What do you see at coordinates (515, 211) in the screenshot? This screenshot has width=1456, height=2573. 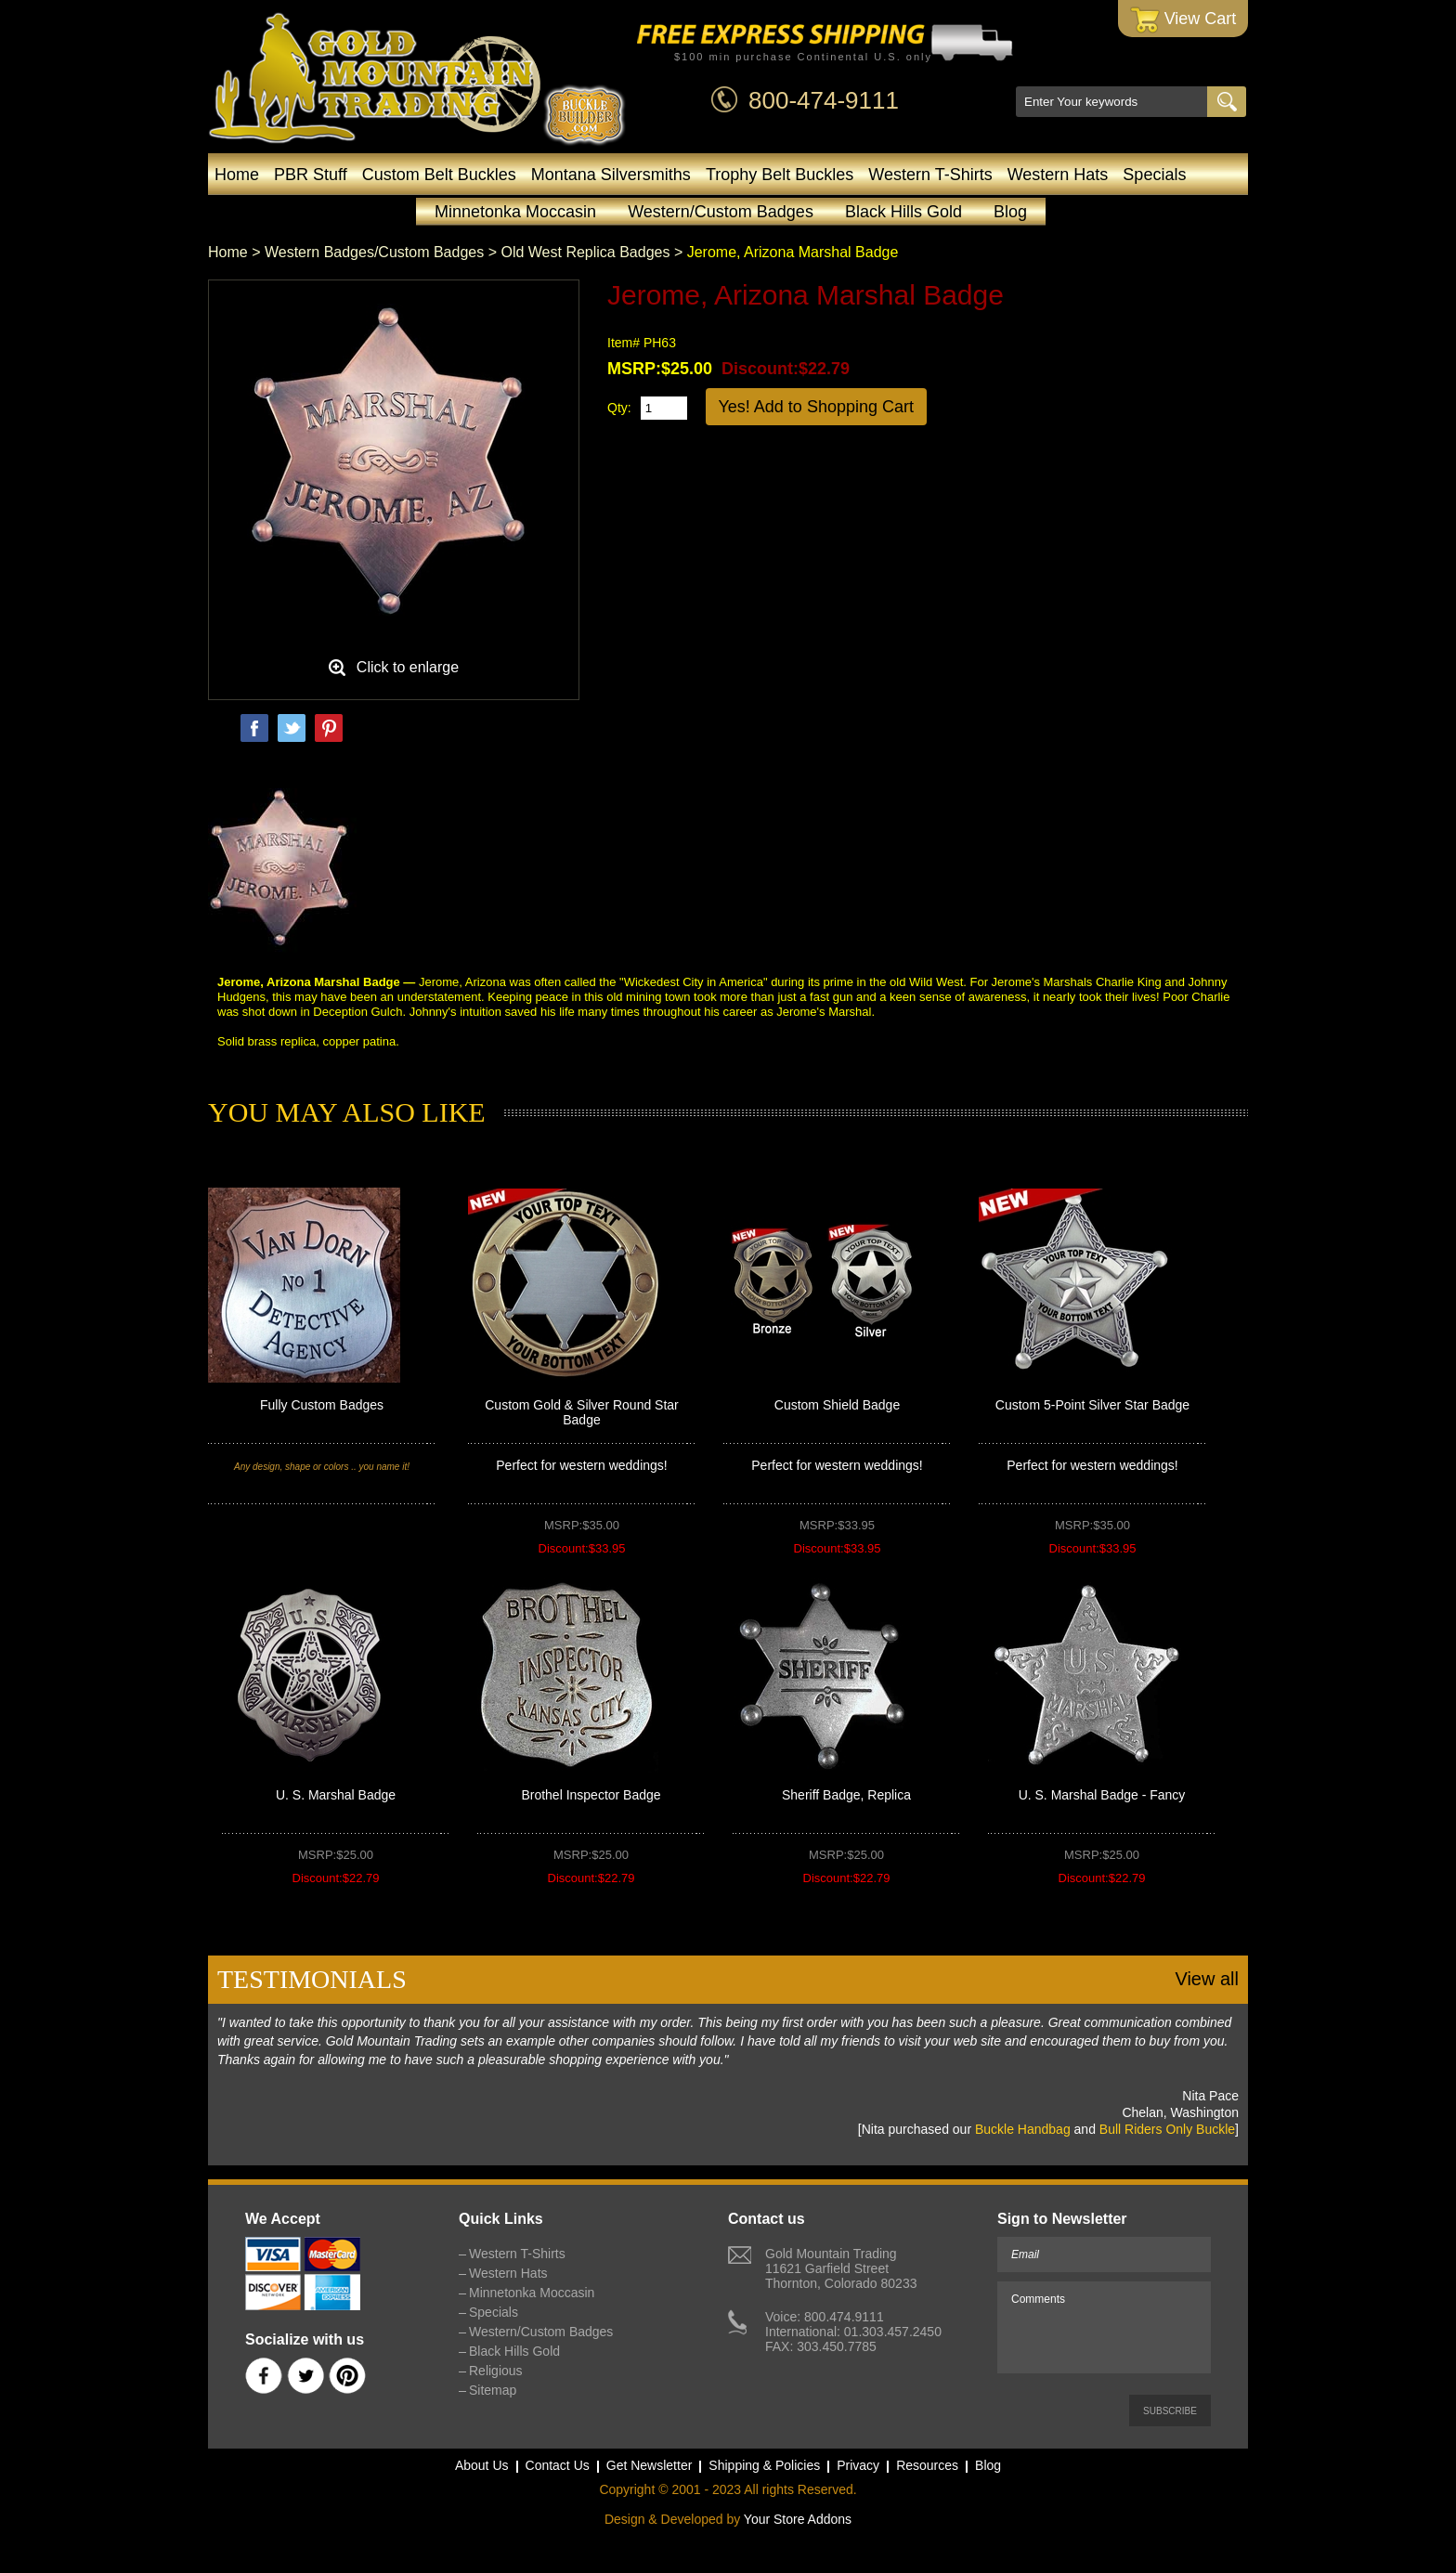 I see `Minnetonka Moccasin` at bounding box center [515, 211].